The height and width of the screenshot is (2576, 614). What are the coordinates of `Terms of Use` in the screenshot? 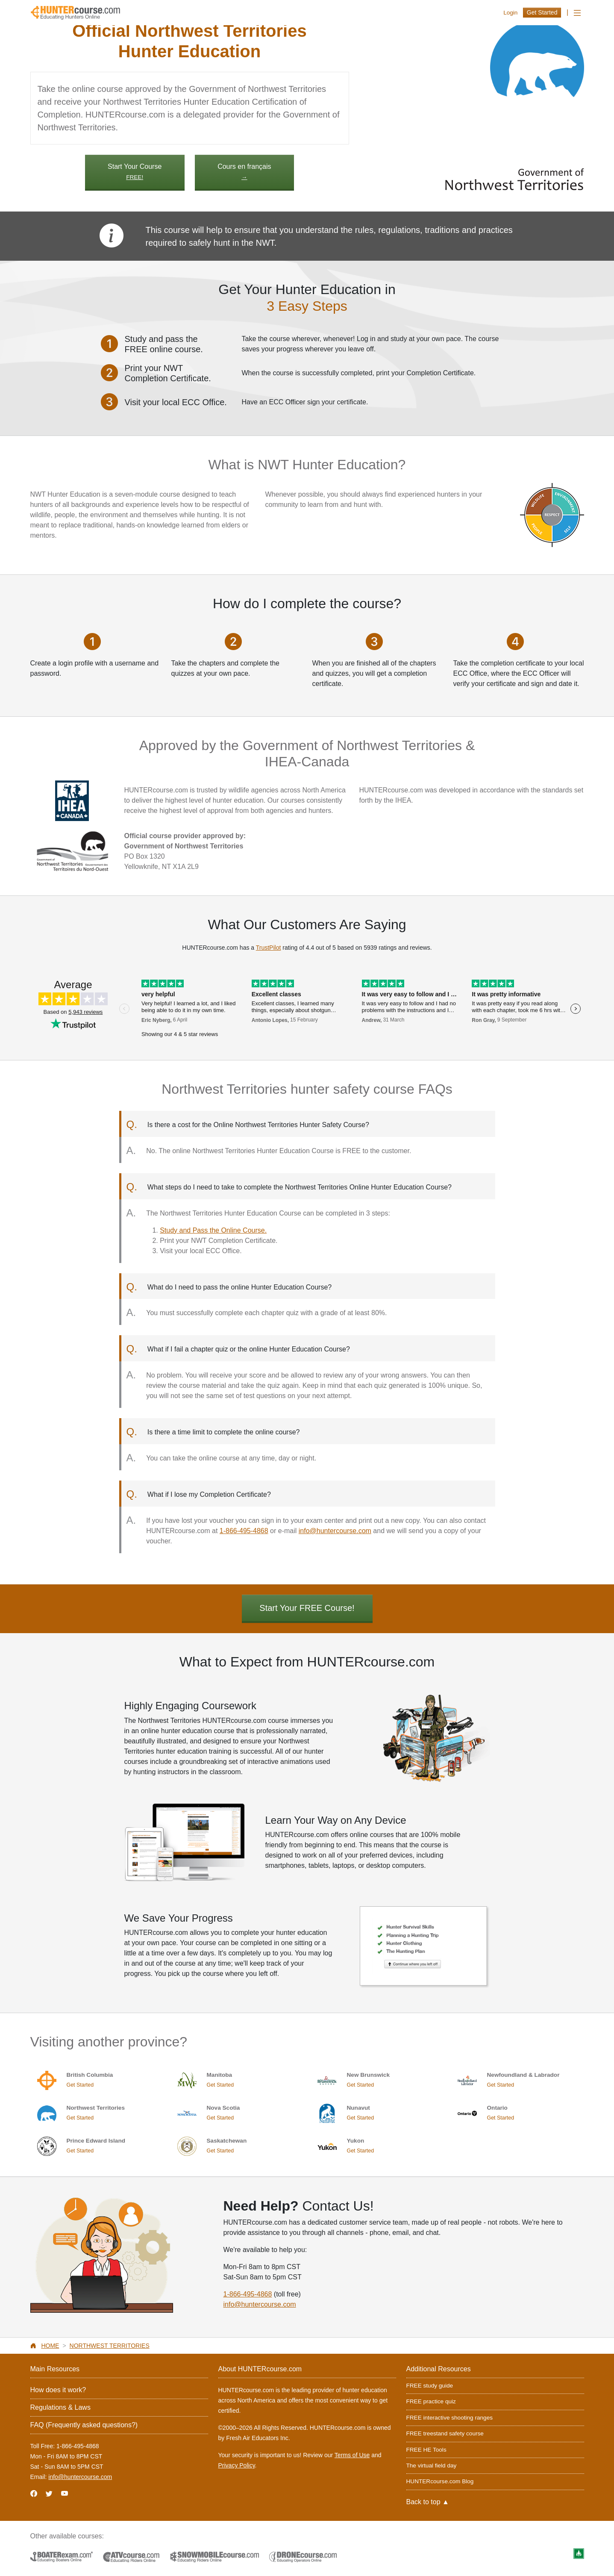 It's located at (352, 2455).